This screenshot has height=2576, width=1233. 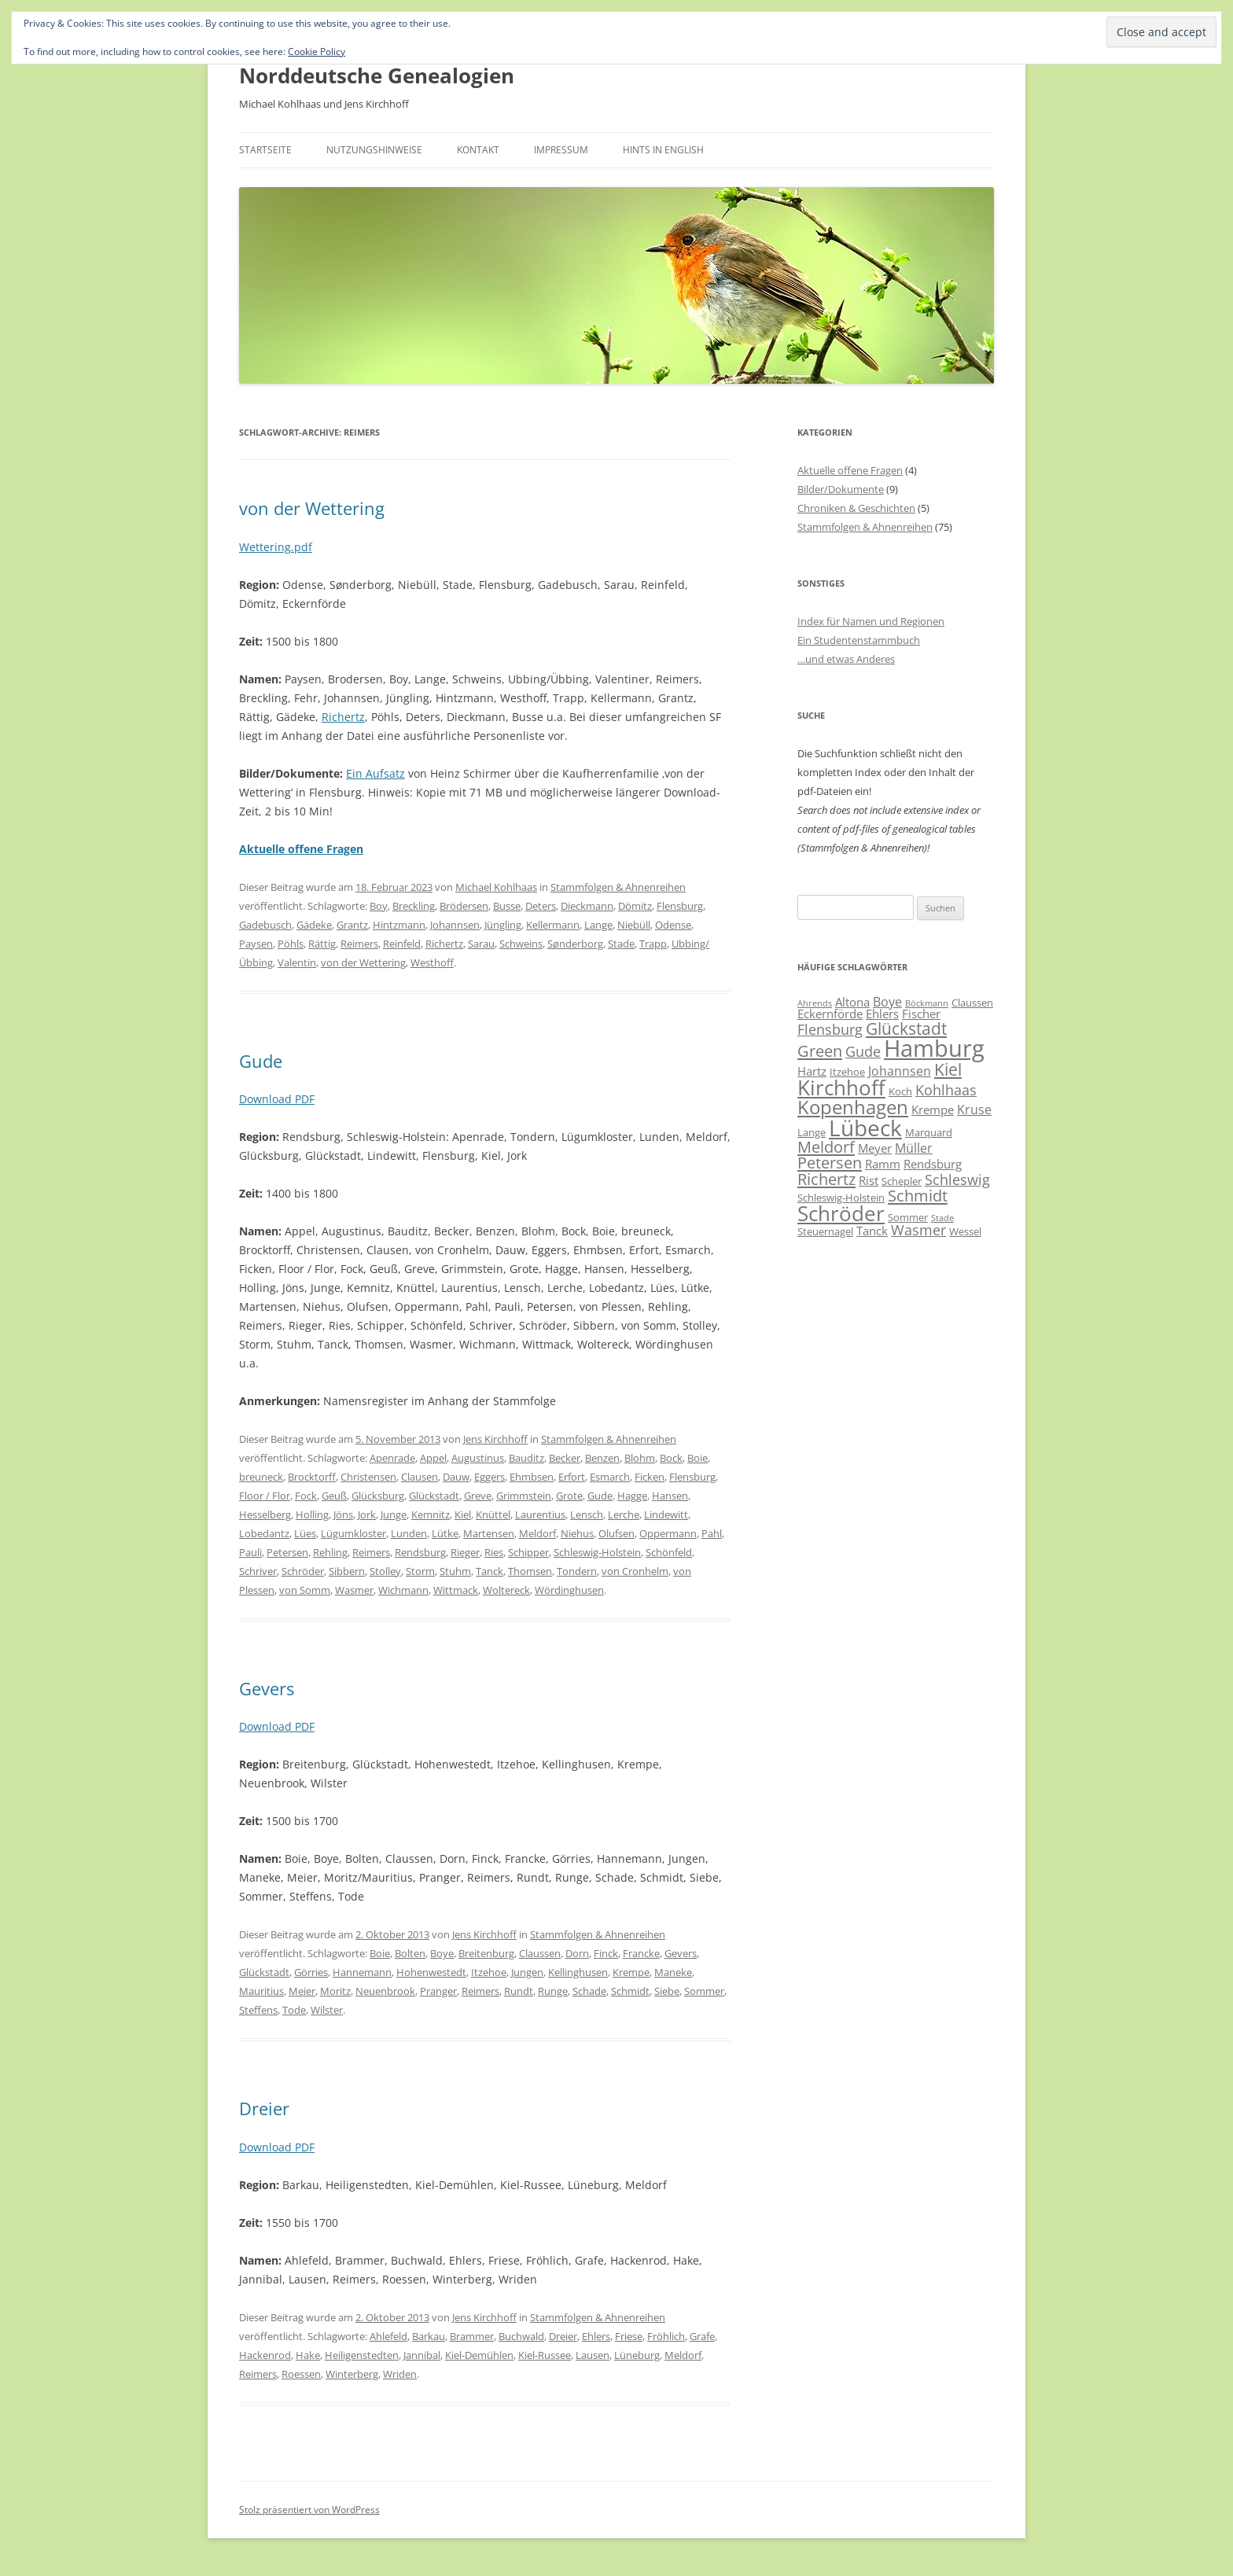 I want to click on Michael Kohlhaas, so click(x=496, y=887).